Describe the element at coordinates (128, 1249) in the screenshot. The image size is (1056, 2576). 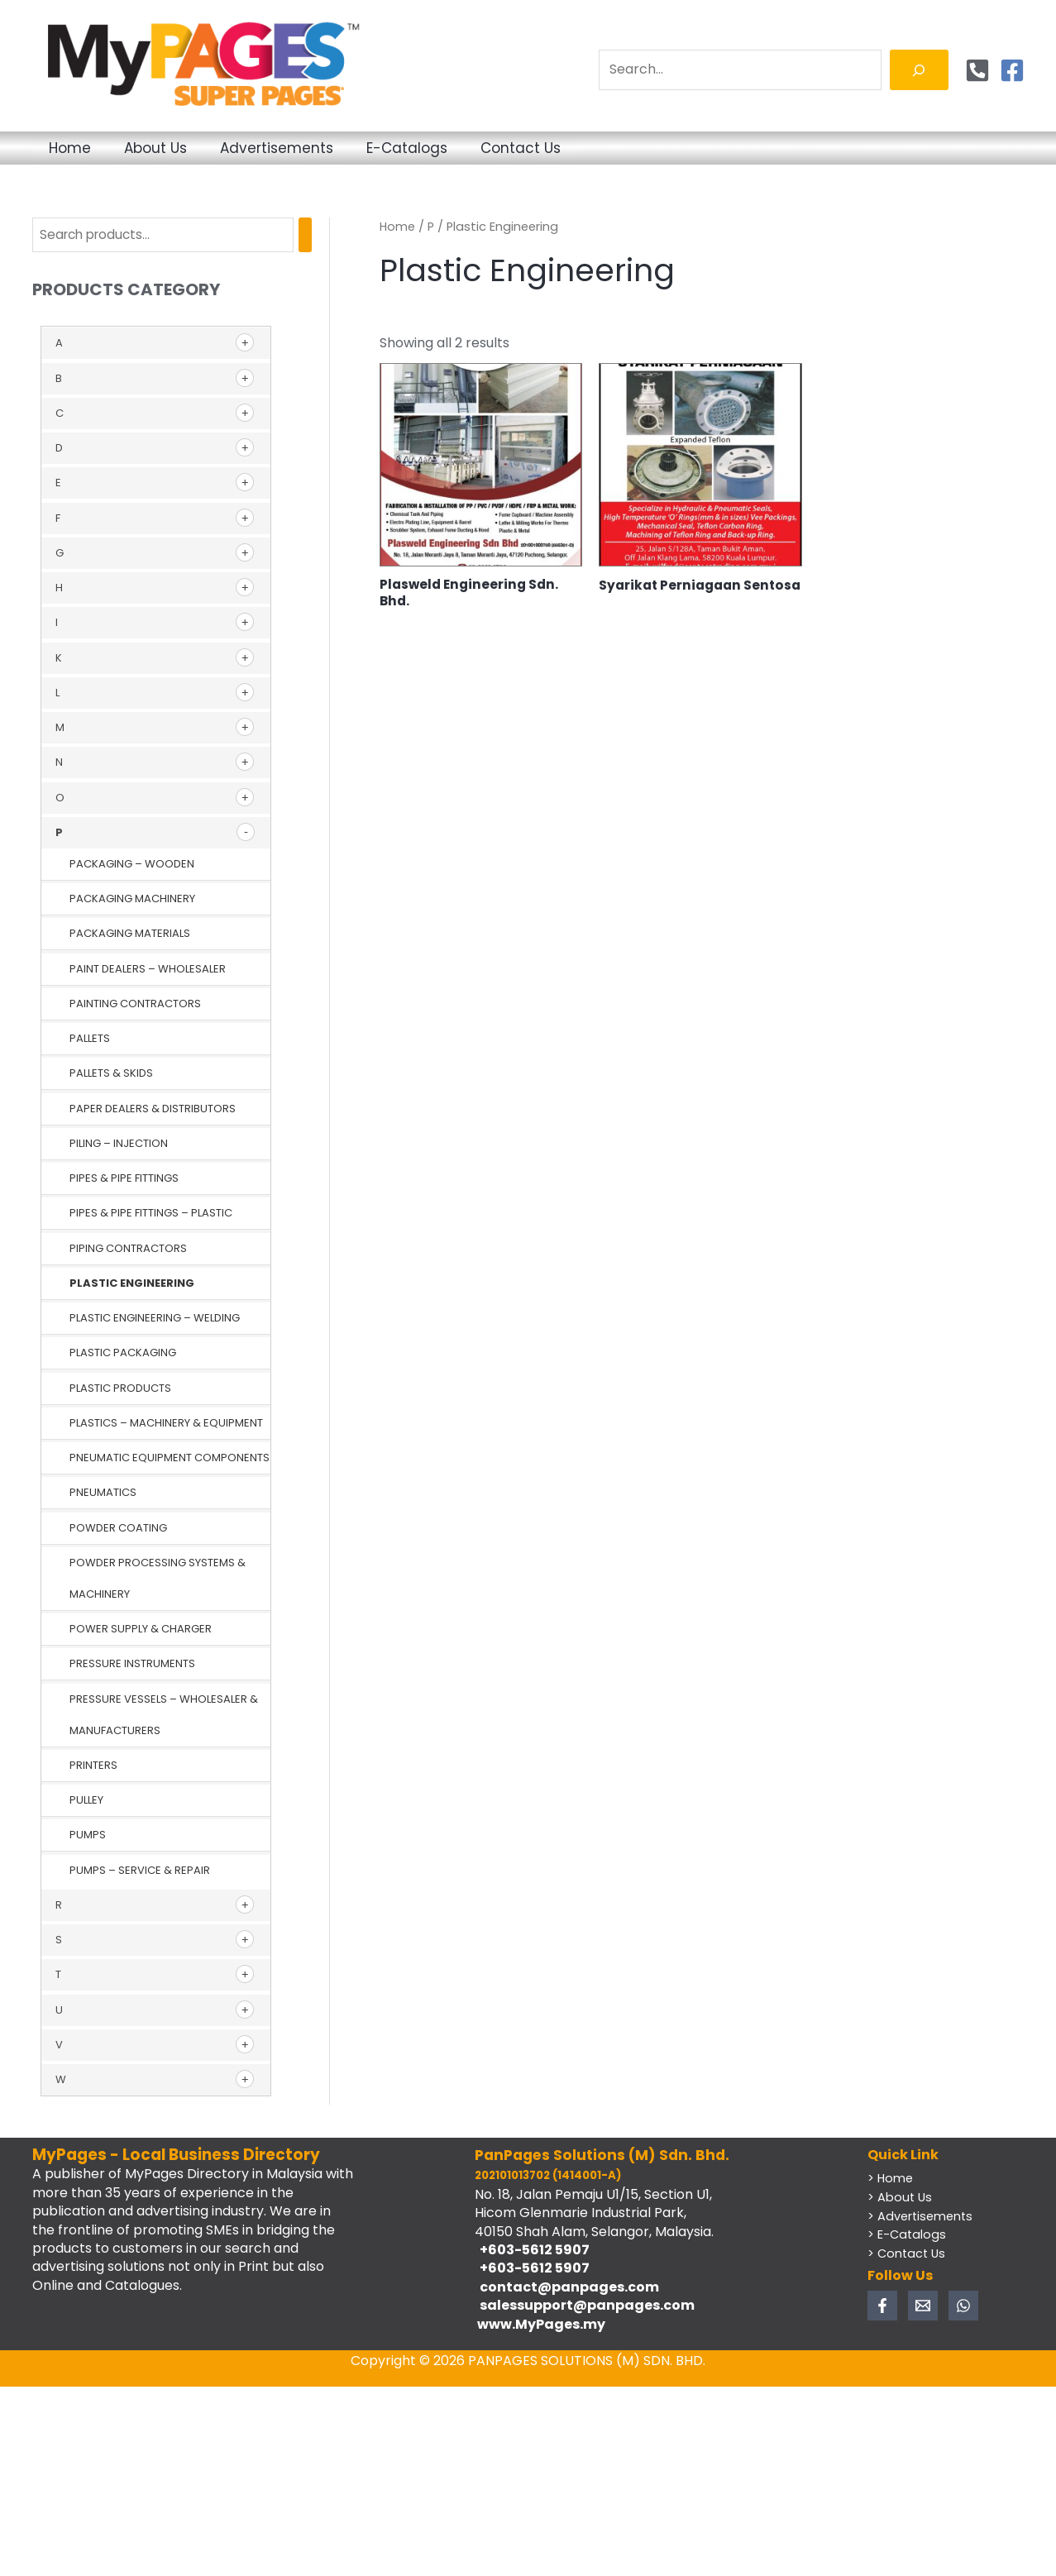
I see `Piping Contractors` at that location.